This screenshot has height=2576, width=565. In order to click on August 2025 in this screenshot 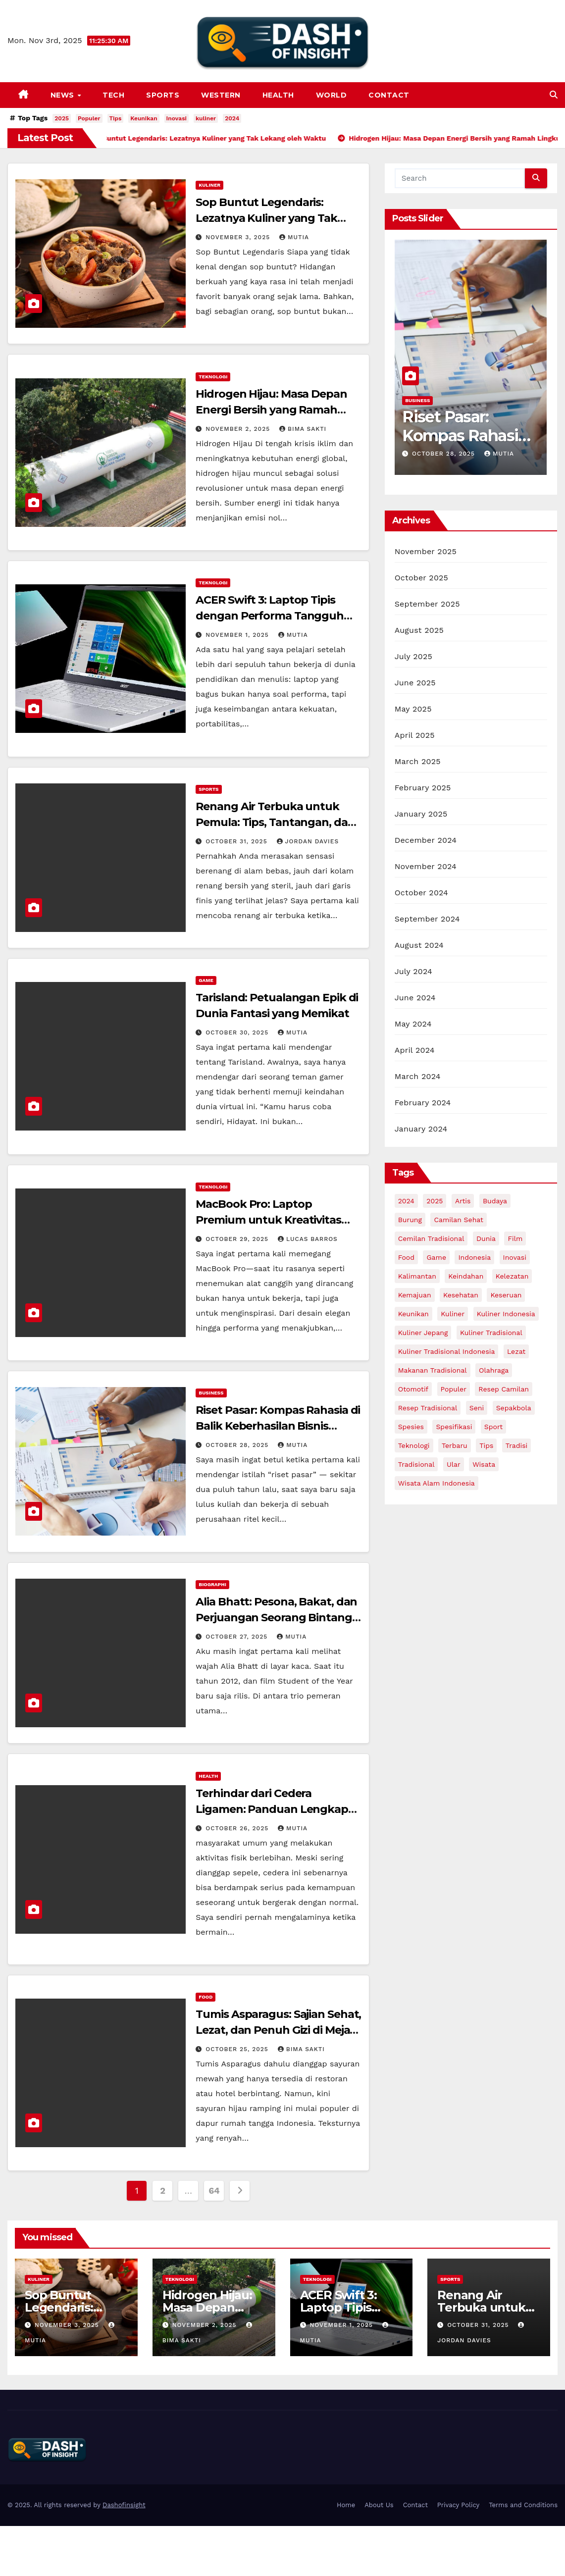, I will do `click(419, 630)`.